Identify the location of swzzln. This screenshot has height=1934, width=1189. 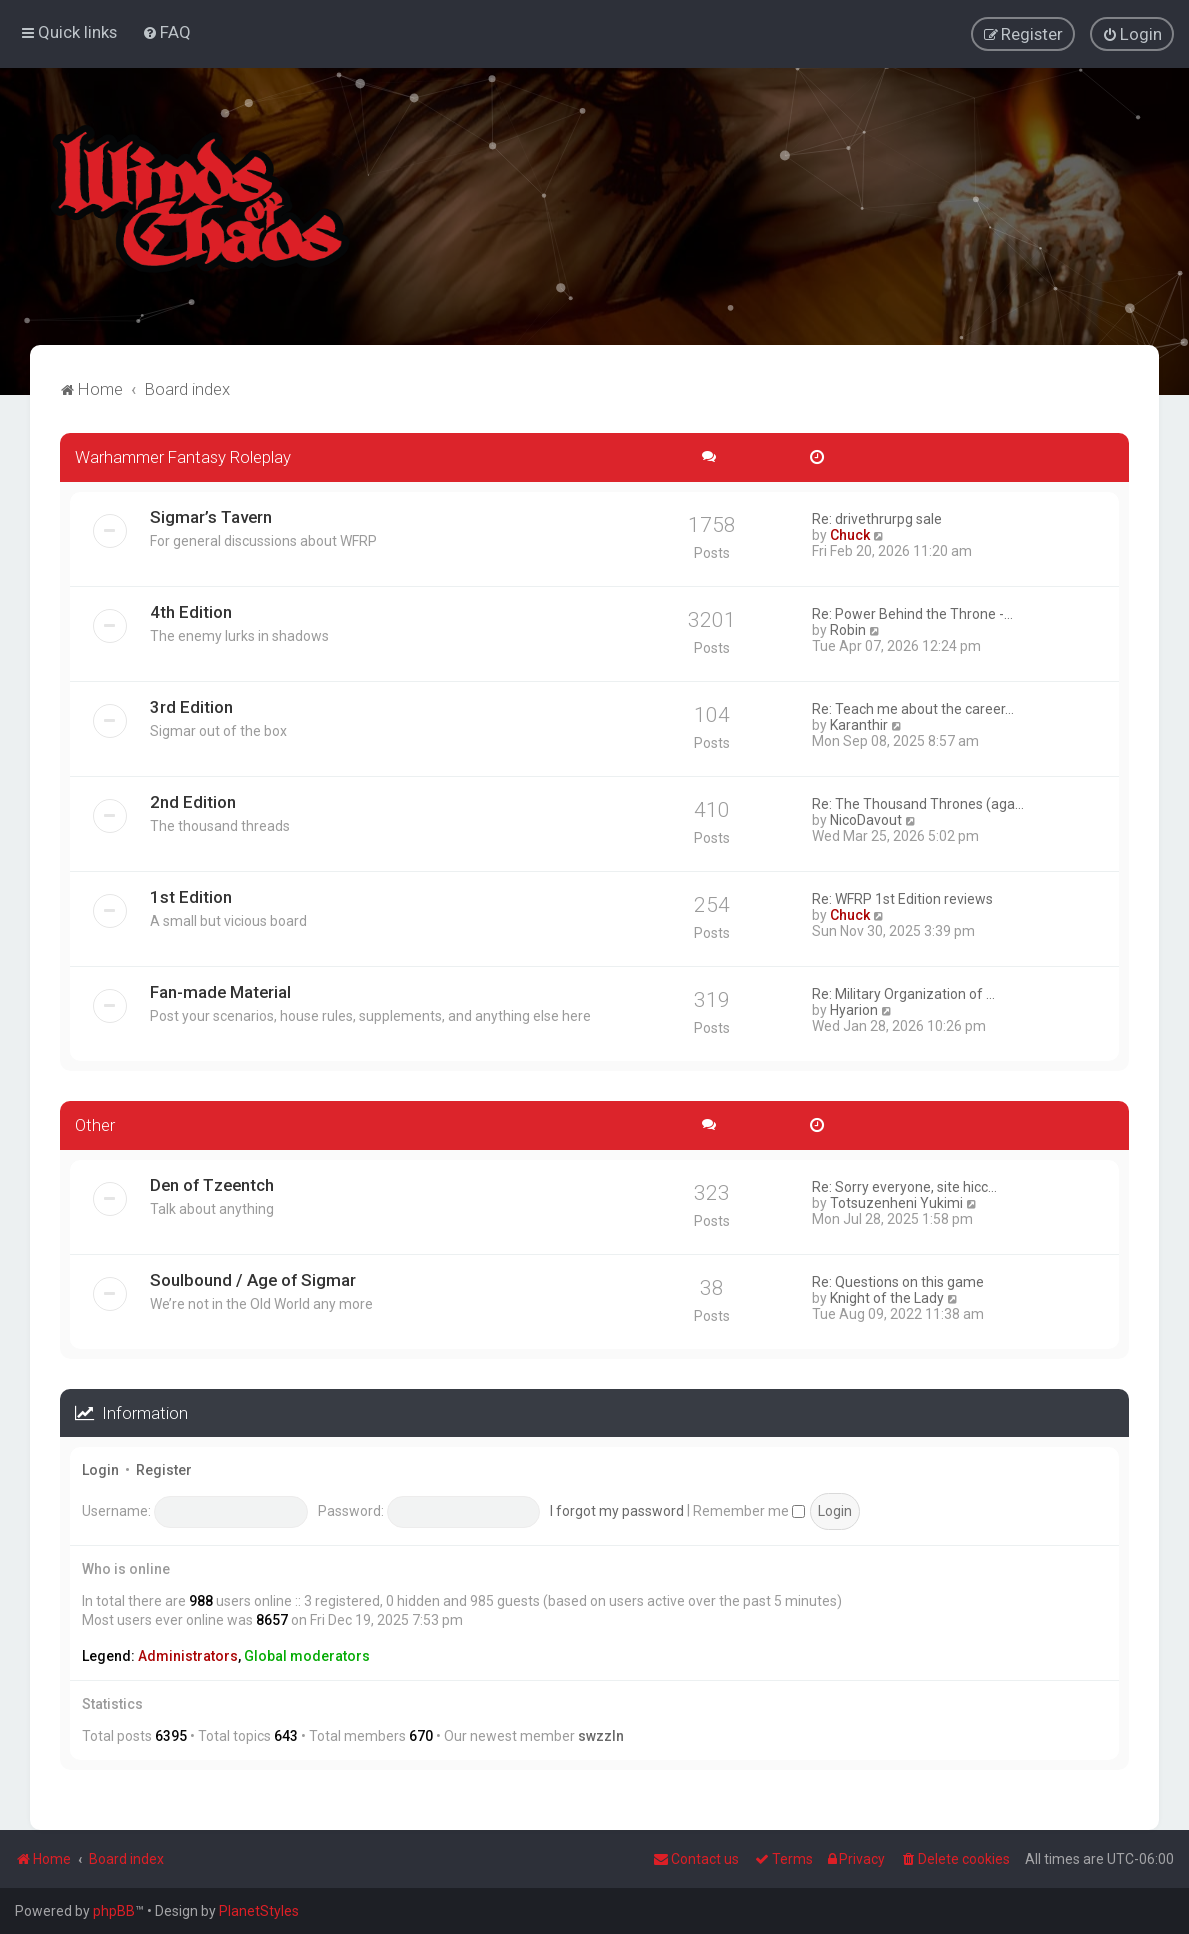
(601, 1735).